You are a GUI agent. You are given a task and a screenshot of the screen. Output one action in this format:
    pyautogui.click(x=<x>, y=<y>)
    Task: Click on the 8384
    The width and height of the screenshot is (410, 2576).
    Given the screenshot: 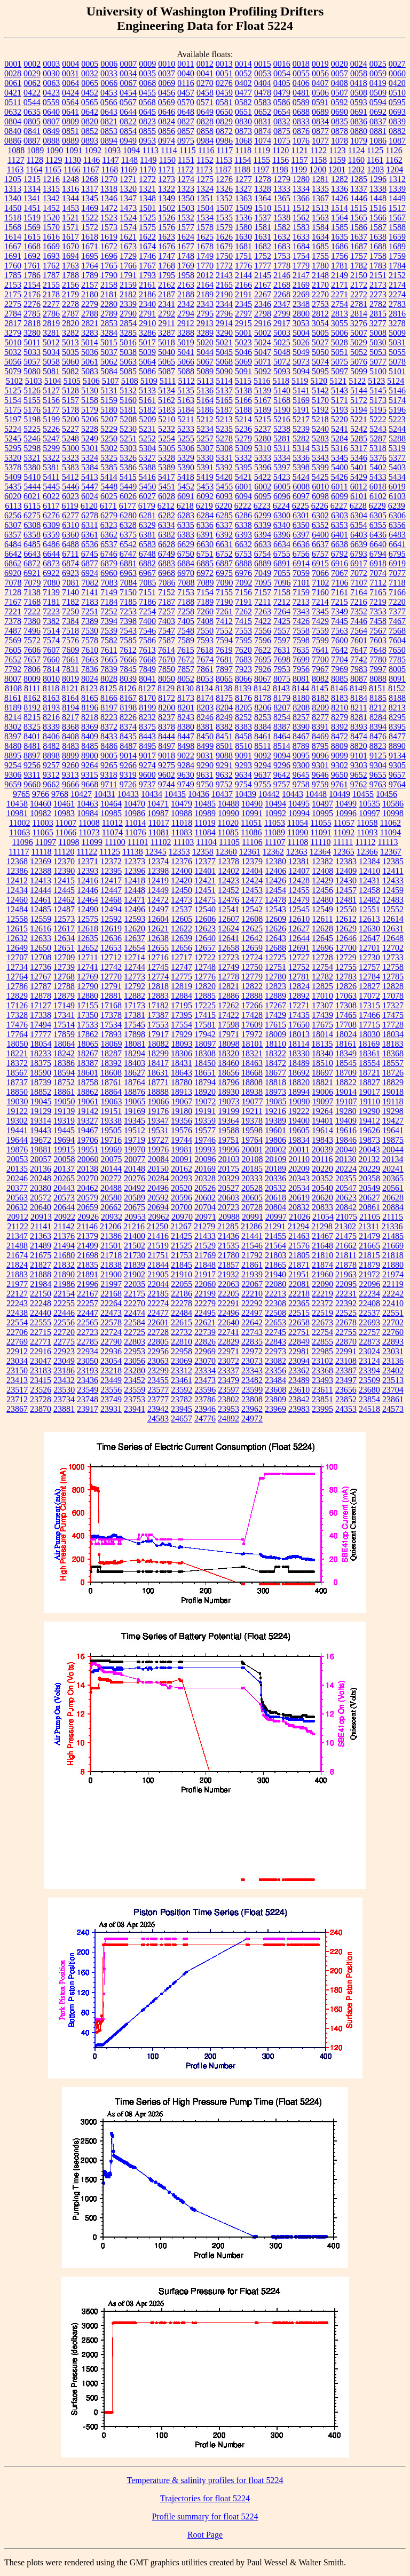 What is the action you would take?
    pyautogui.click(x=262, y=726)
    